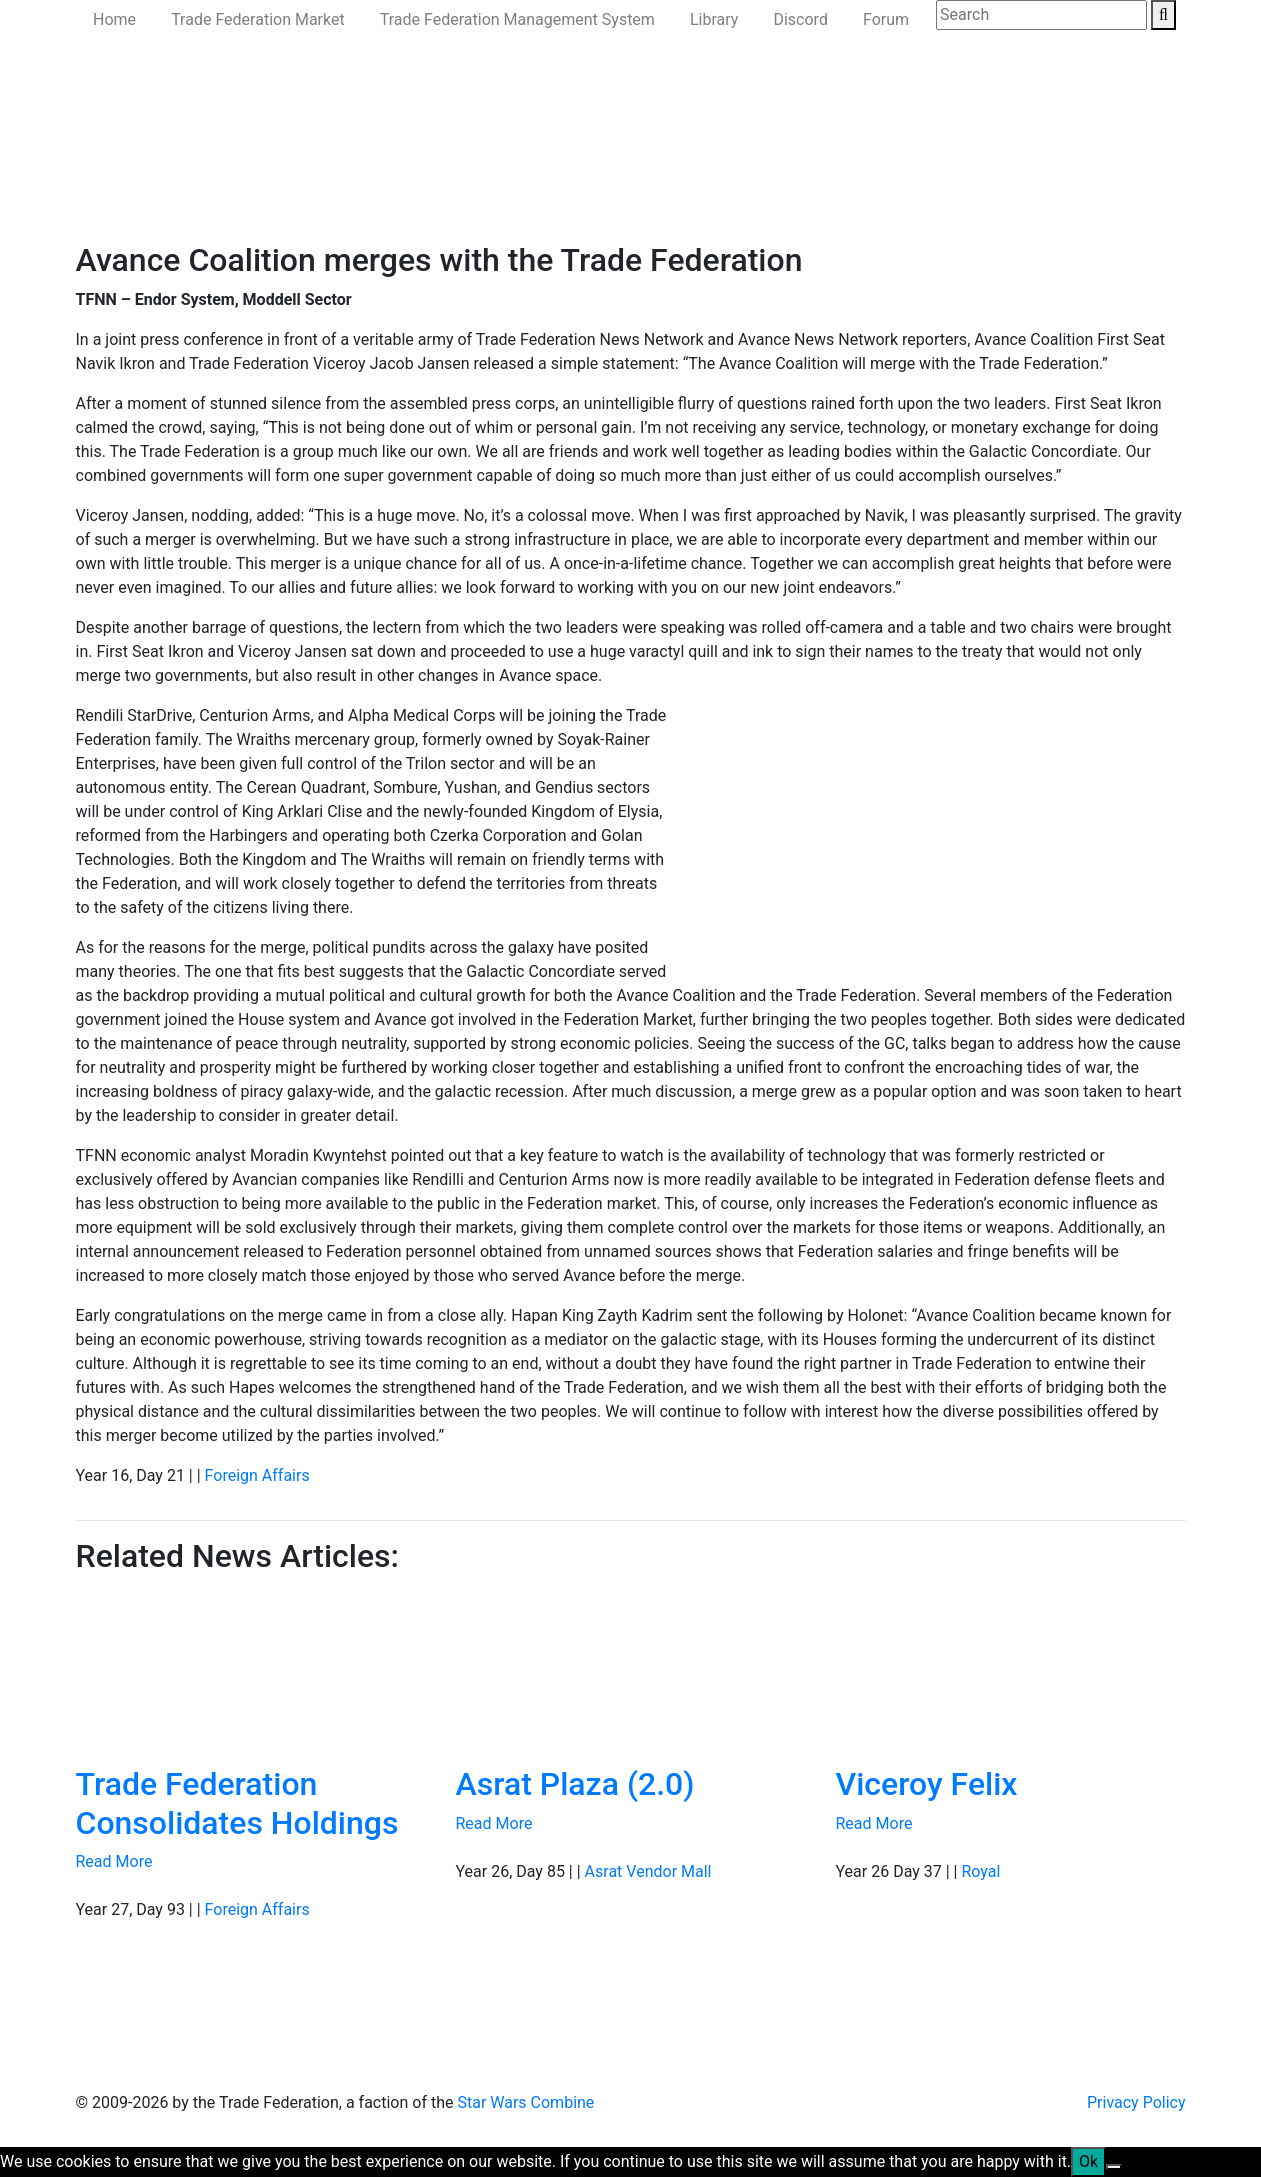 This screenshot has width=1261, height=2177. I want to click on Ministry of Defense, so click(371, 196).